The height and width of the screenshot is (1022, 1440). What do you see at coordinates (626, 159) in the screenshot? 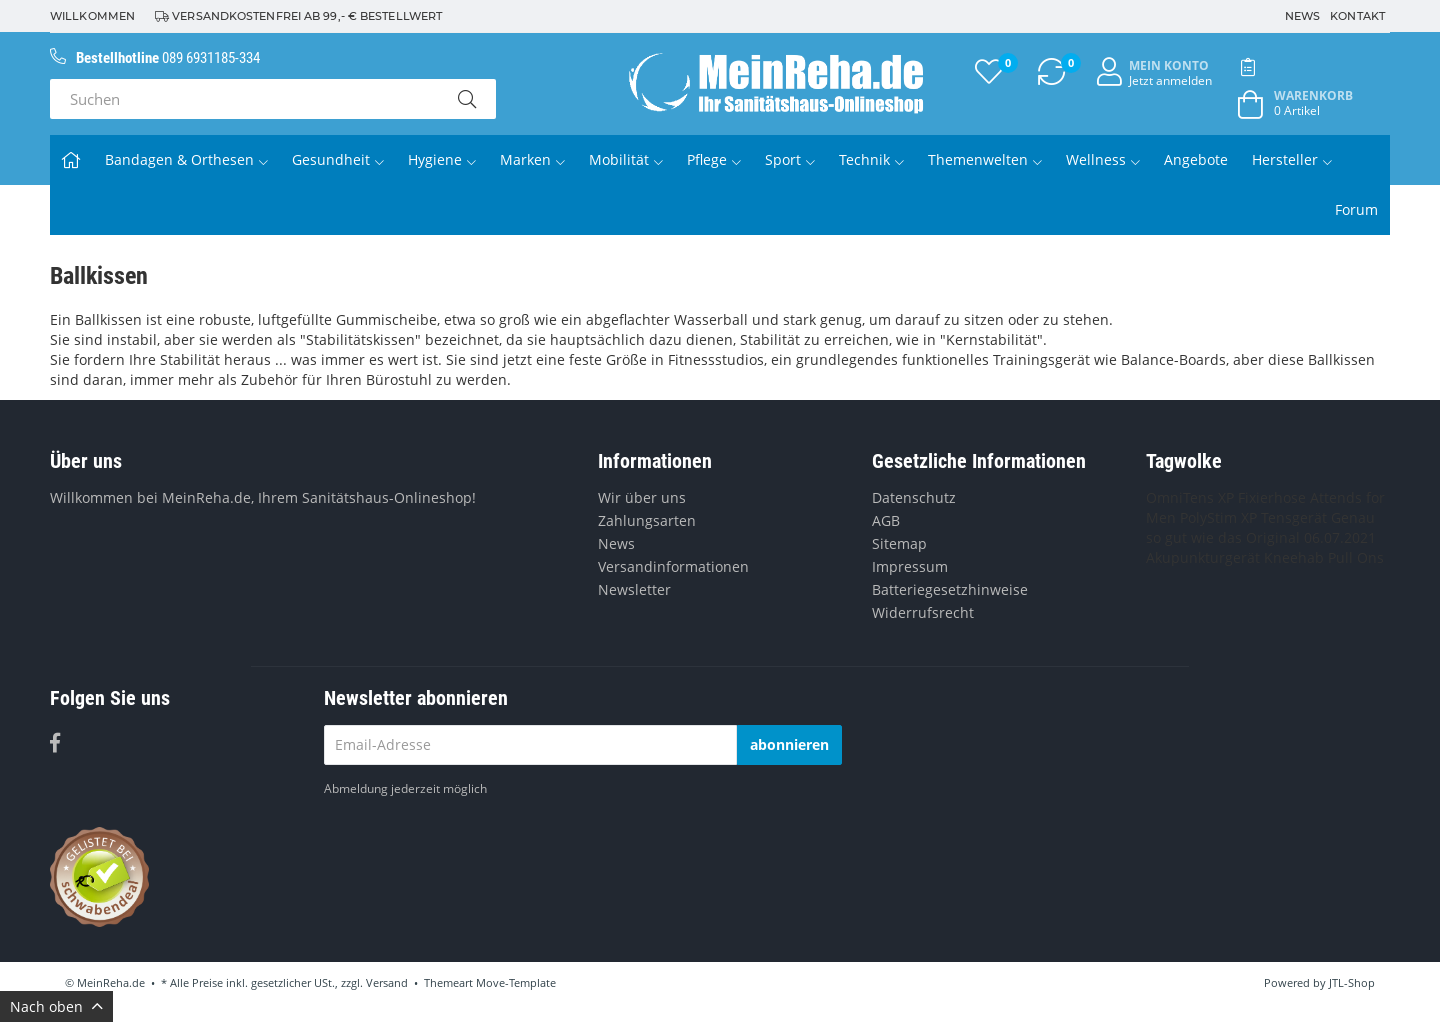
I see `Mobilität` at bounding box center [626, 159].